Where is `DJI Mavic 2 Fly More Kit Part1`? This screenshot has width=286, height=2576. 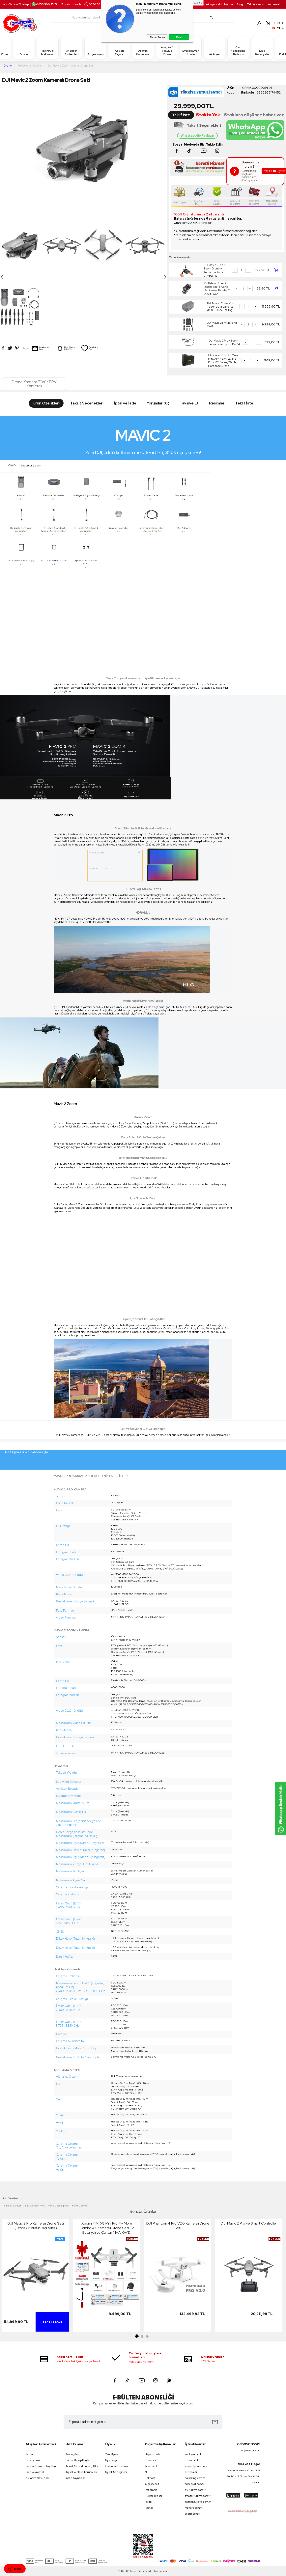
DJI Mavic 2 Fly More Kit Part1 is located at coordinates (222, 324).